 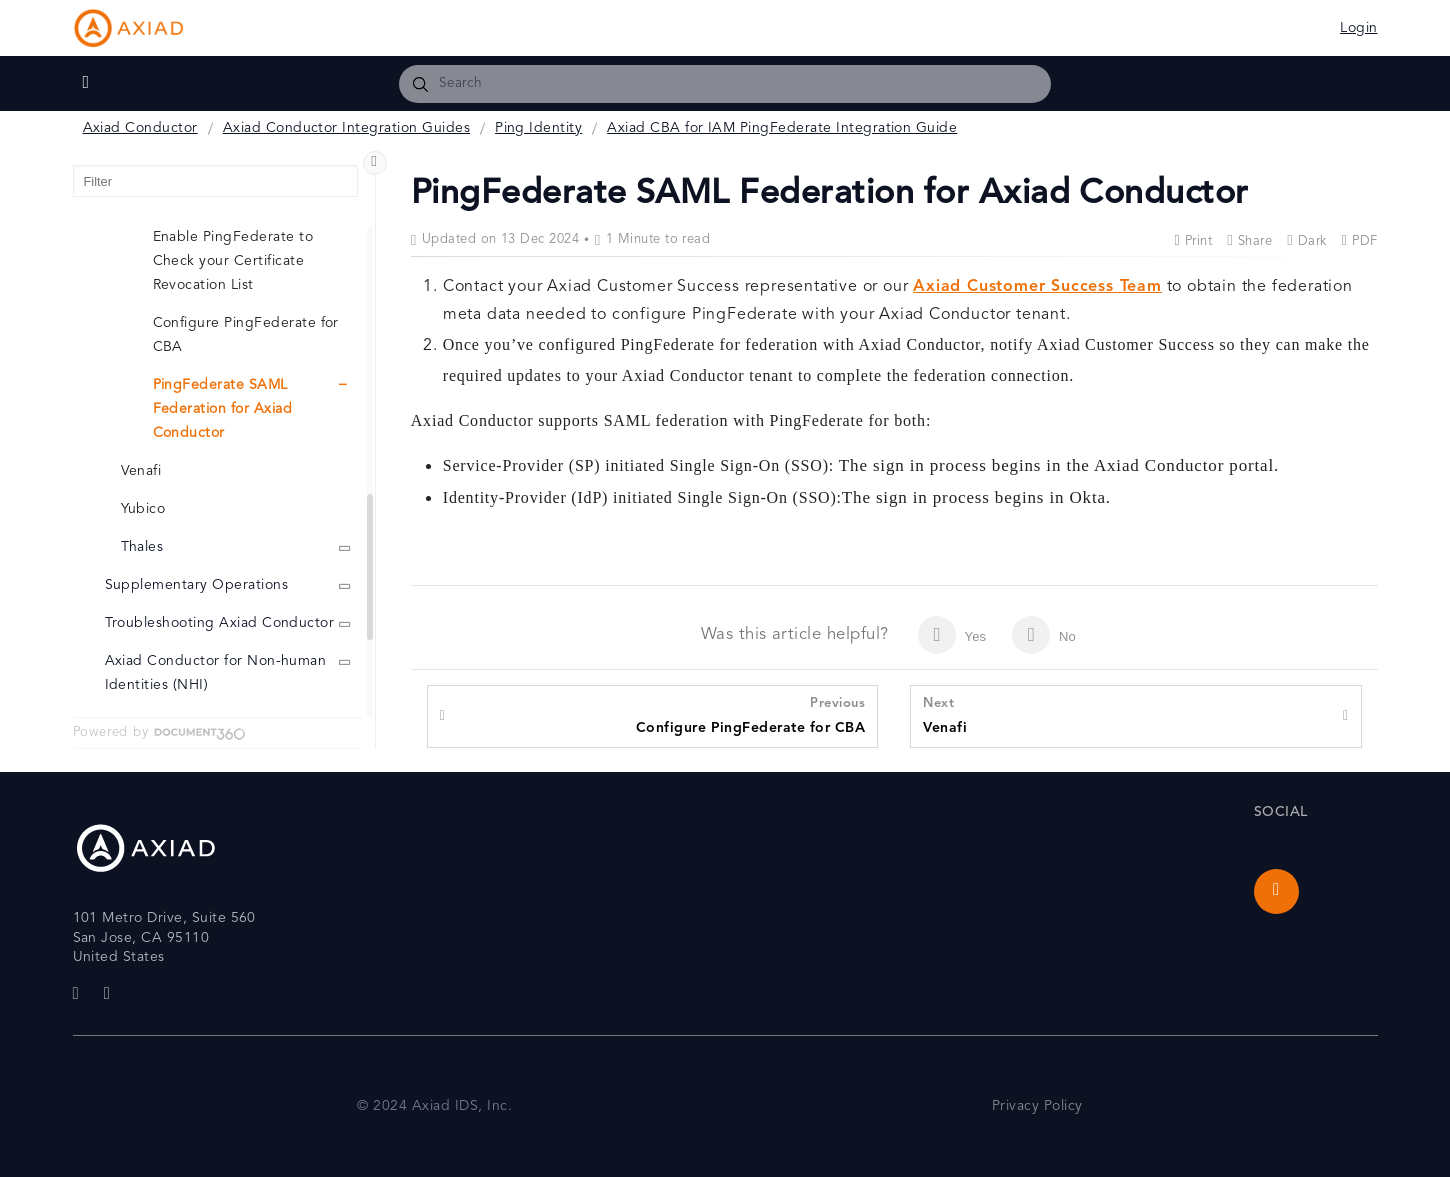 What do you see at coordinates (197, 585) in the screenshot?
I see `Supplementary Operations` at bounding box center [197, 585].